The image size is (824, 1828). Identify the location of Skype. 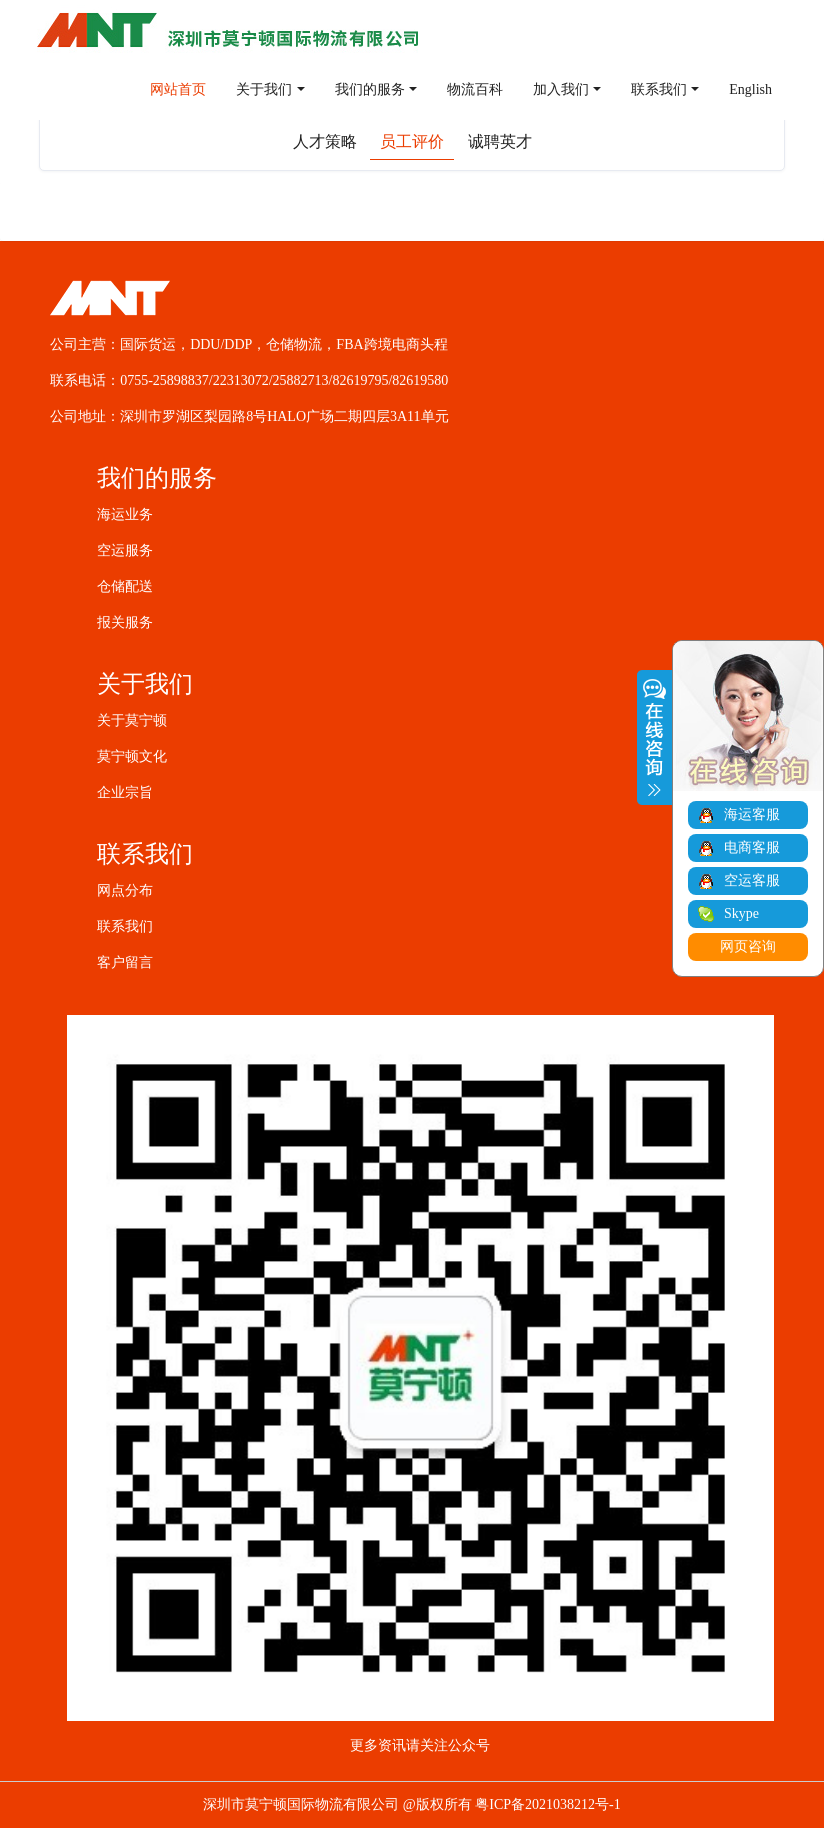
(741, 913).